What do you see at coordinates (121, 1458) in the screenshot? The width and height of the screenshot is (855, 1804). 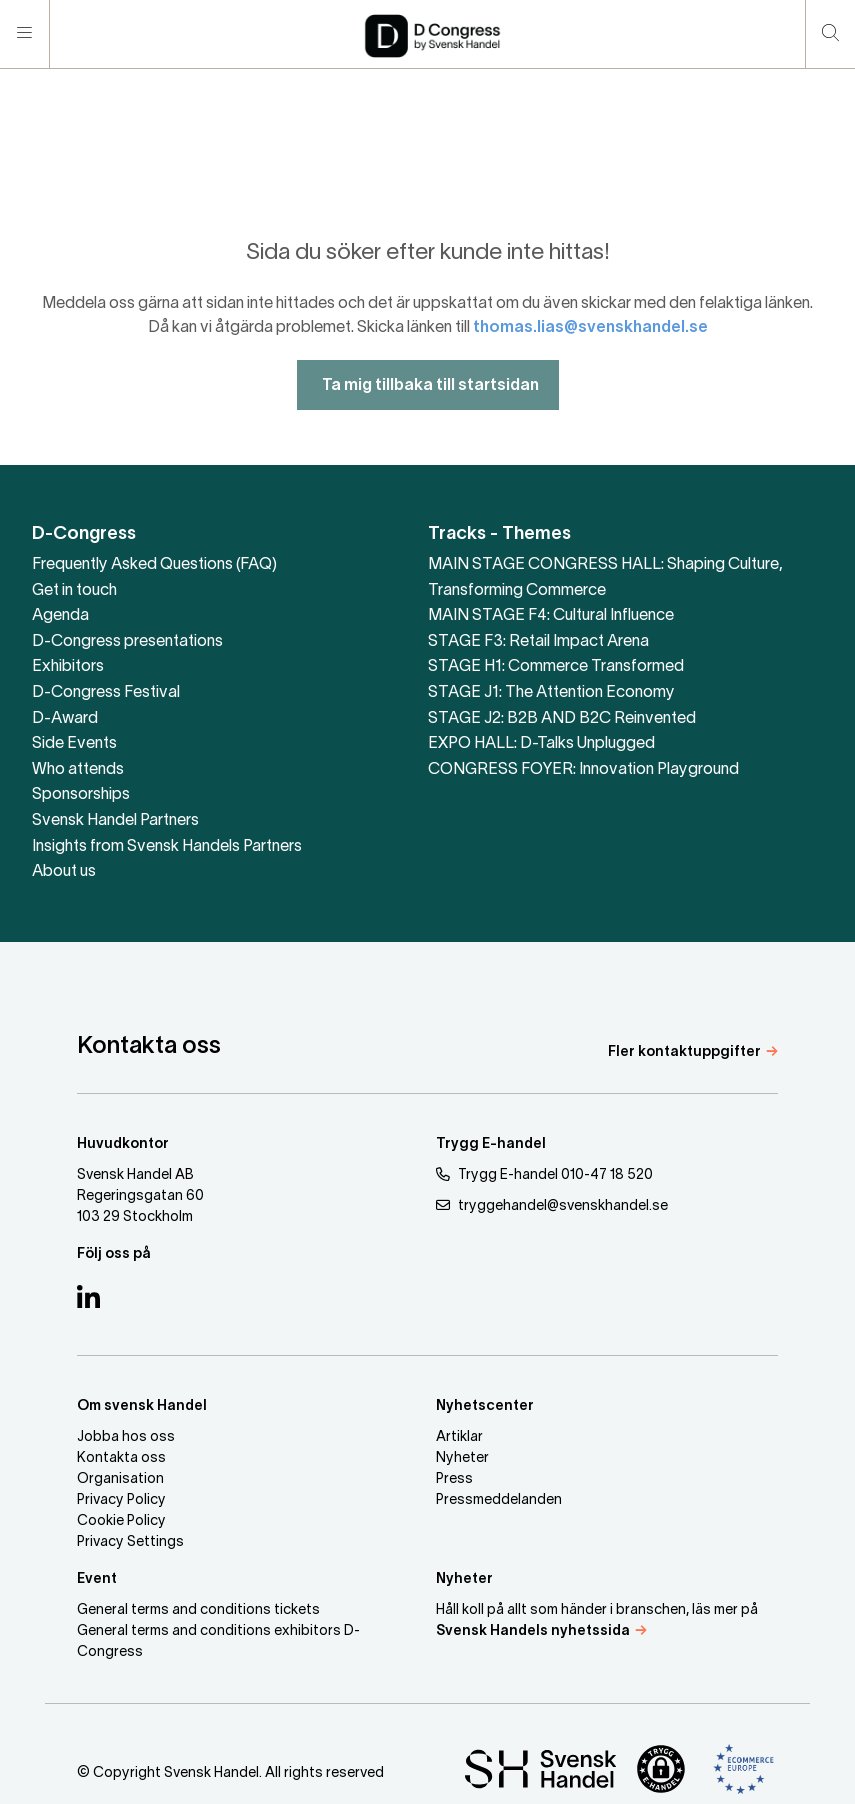 I see `Kontakta oss` at bounding box center [121, 1458].